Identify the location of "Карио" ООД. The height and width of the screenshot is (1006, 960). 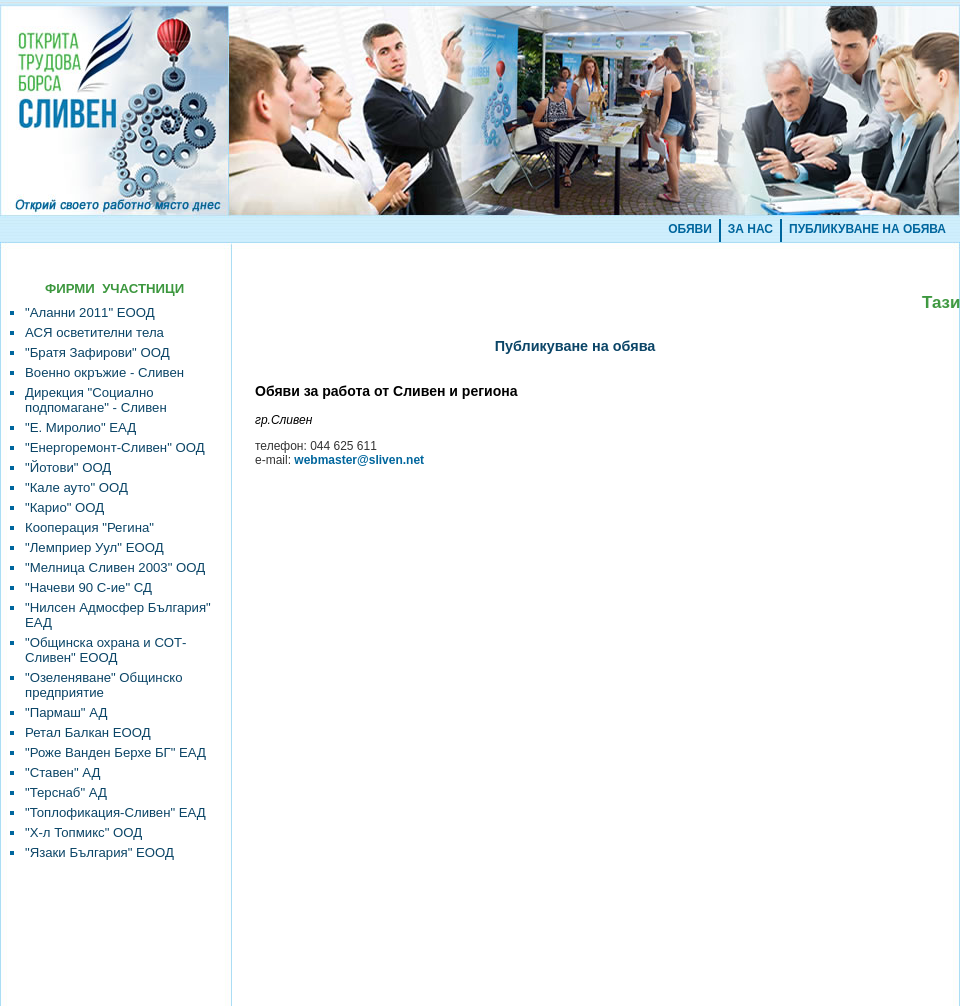
(64, 507).